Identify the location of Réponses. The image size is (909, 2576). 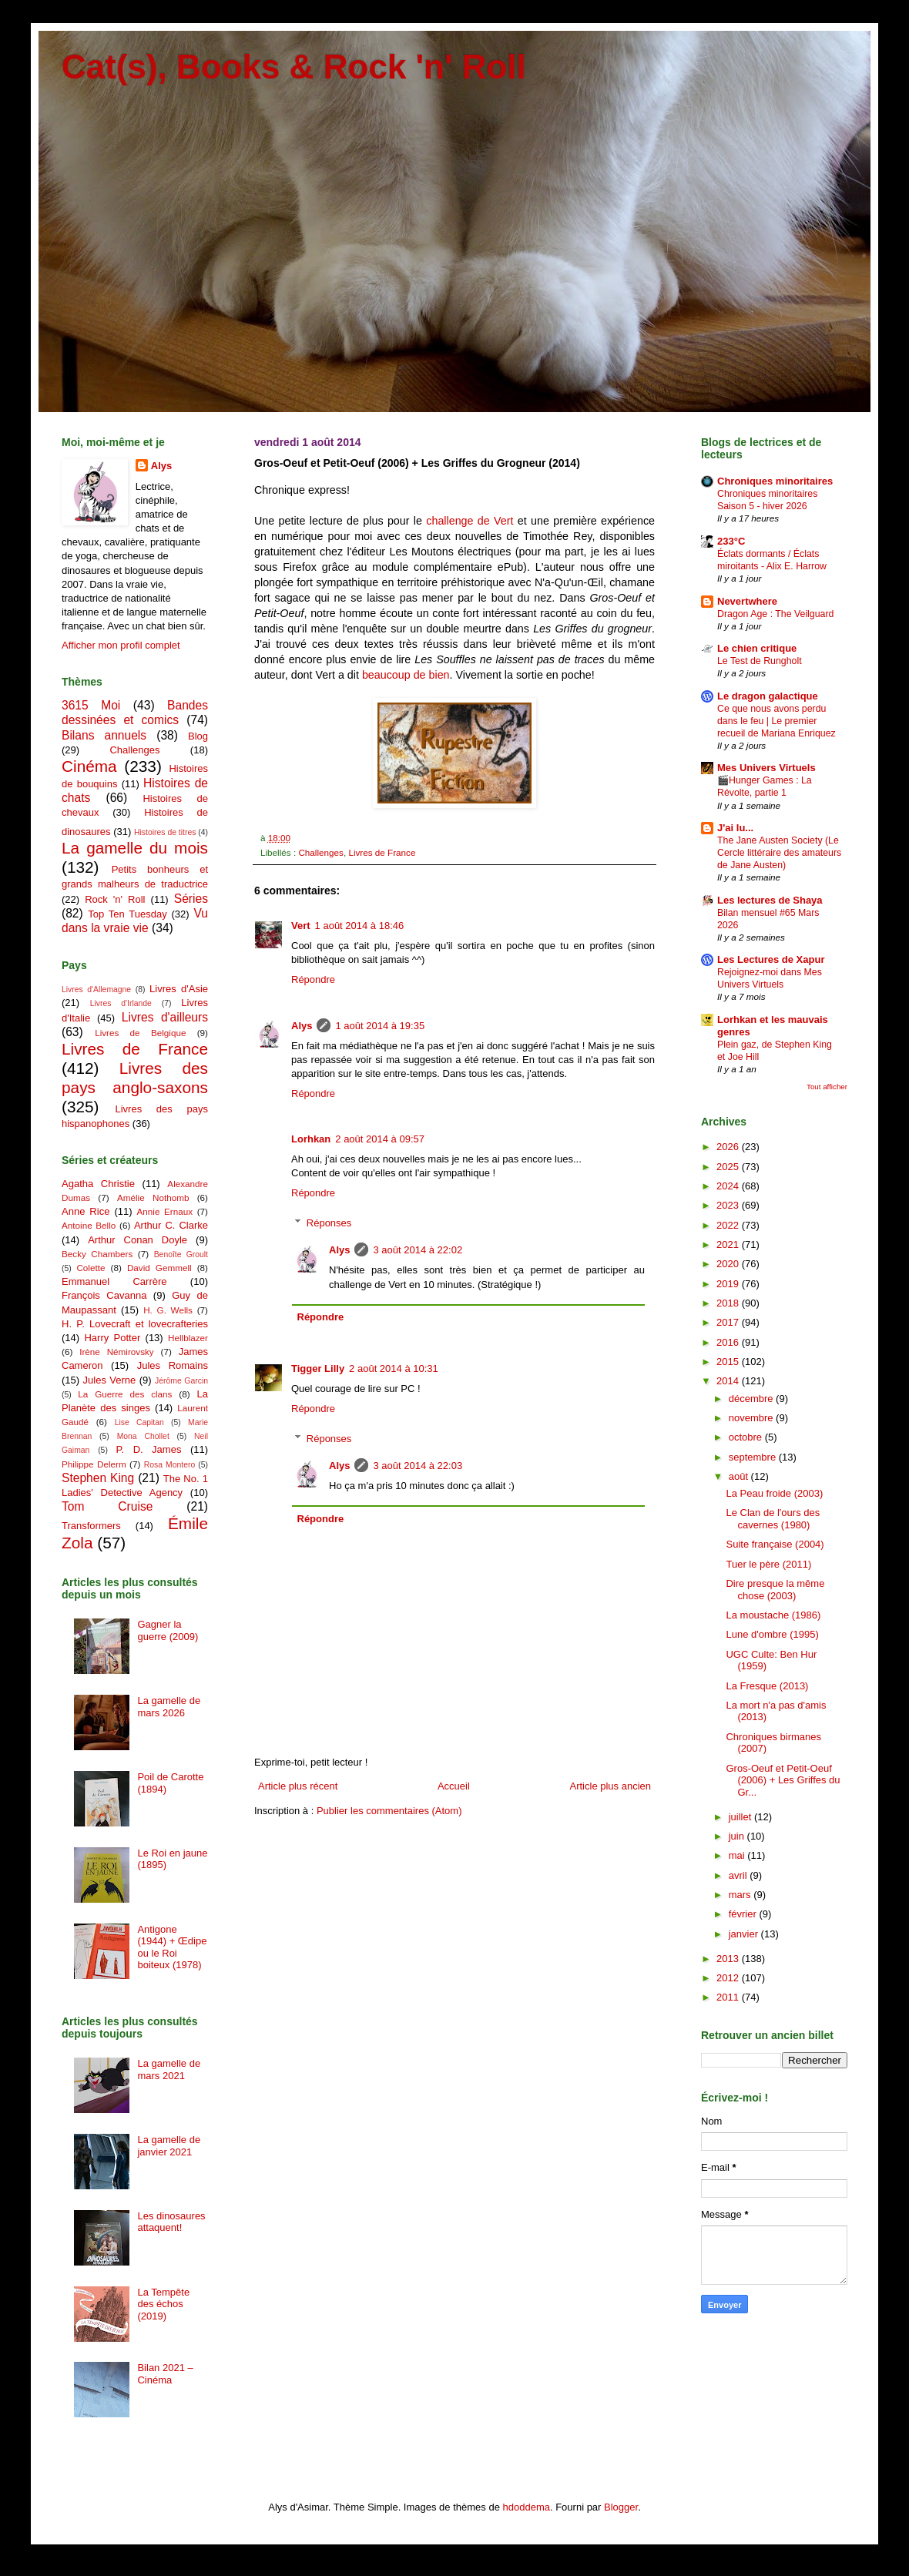
(329, 1223).